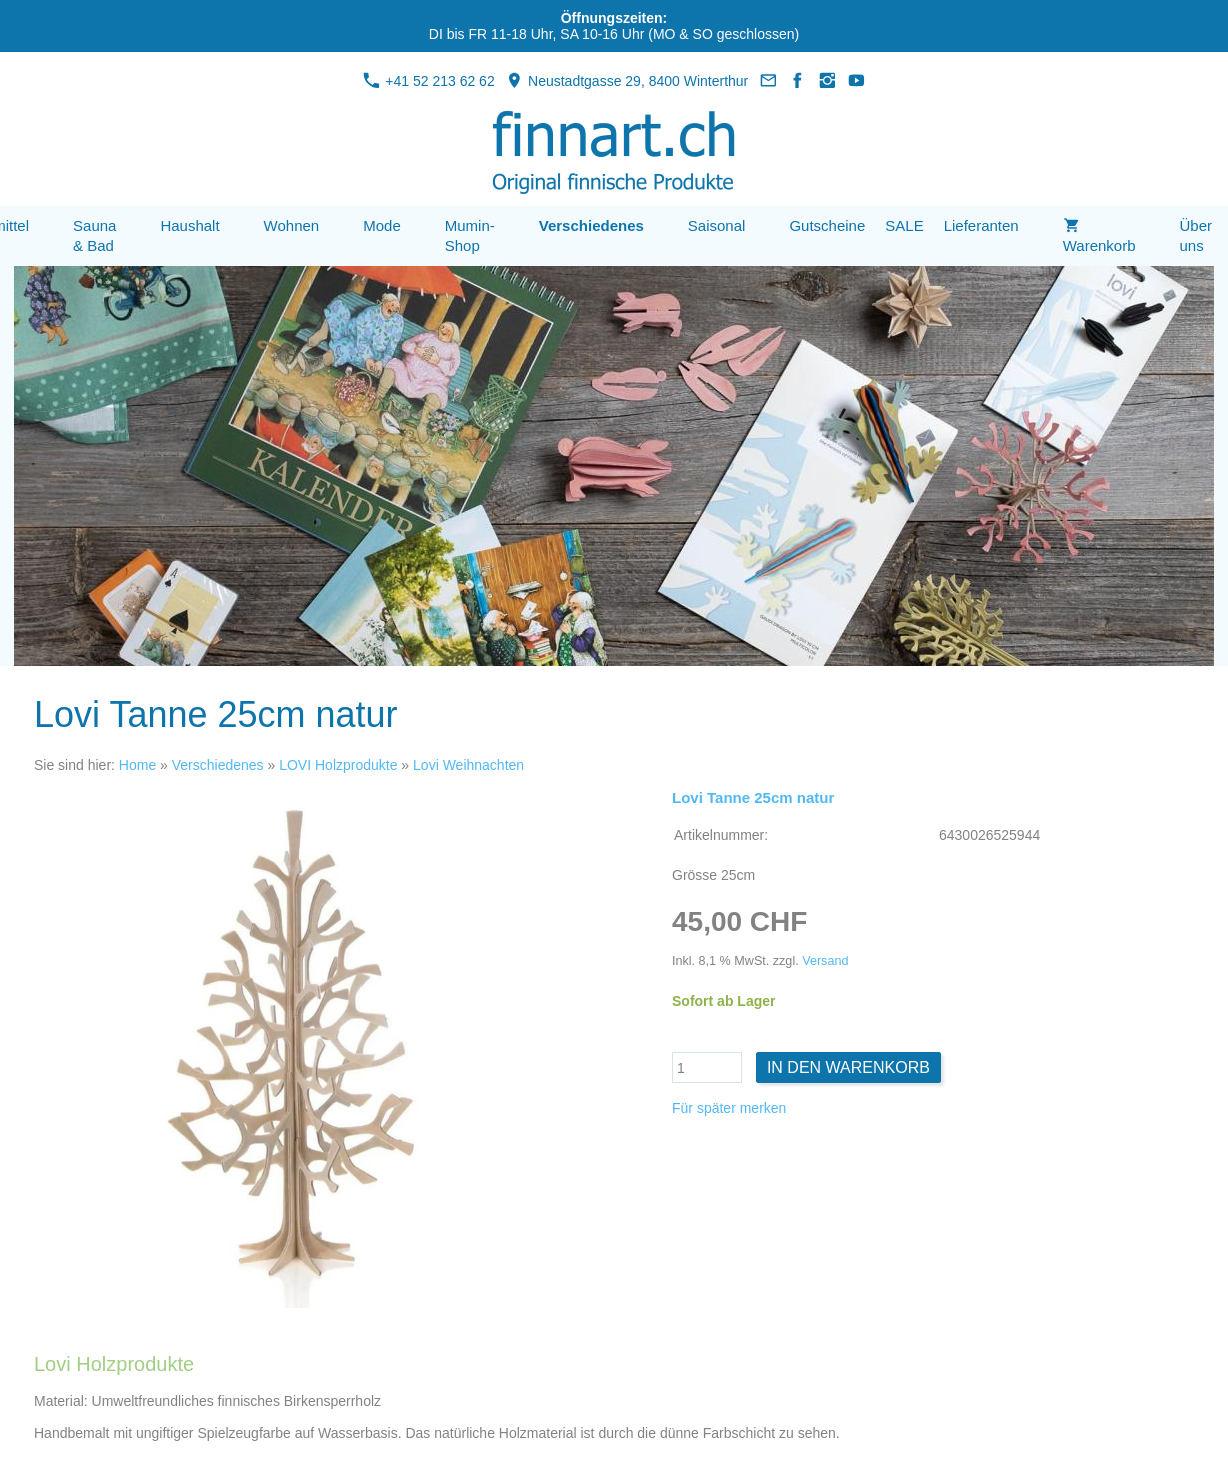  I want to click on Versand, so click(825, 961).